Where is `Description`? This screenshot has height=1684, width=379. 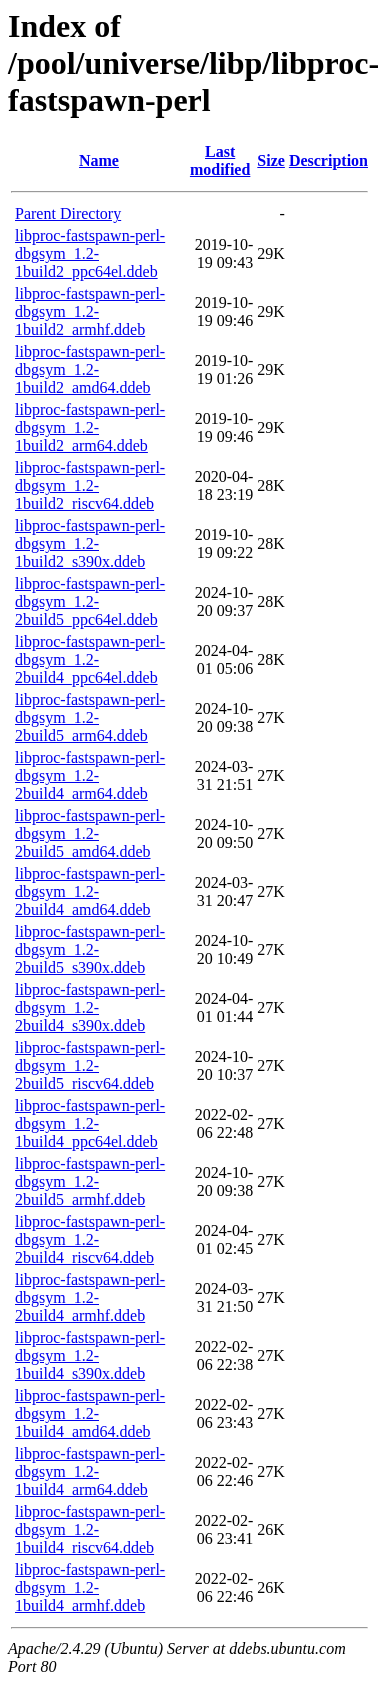
Description is located at coordinates (328, 160).